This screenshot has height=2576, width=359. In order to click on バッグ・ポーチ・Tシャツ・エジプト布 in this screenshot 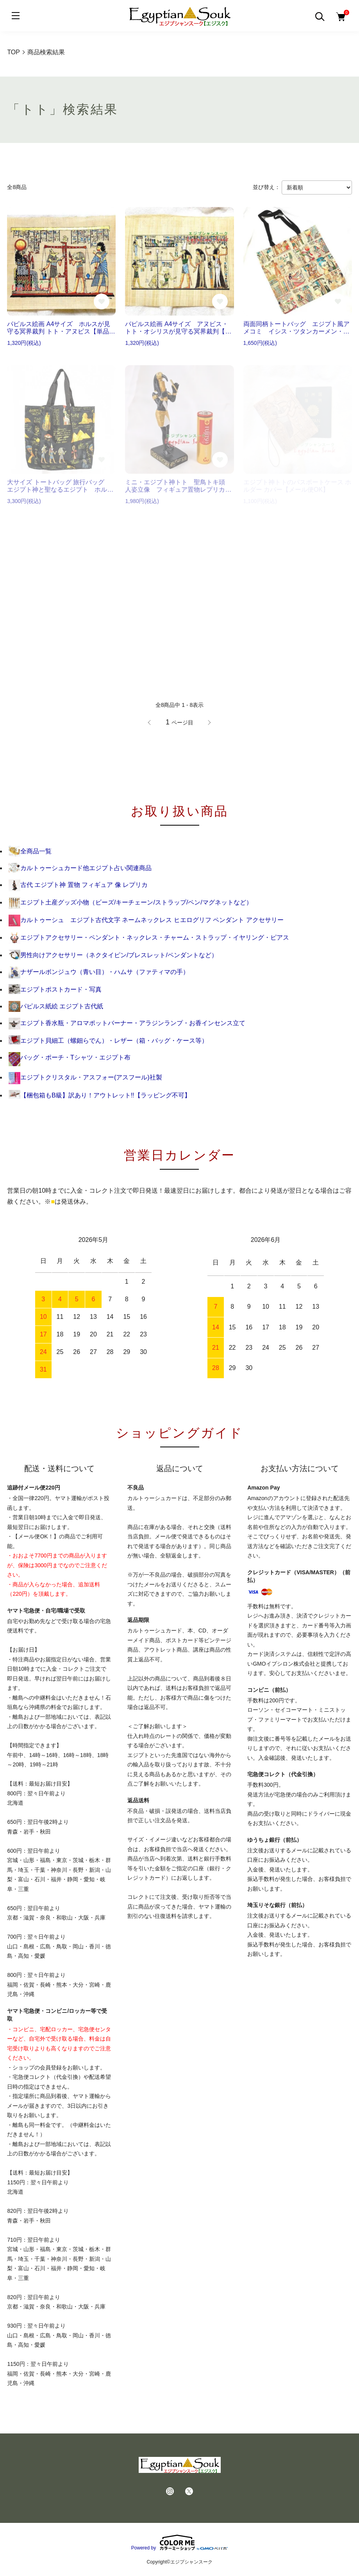, I will do `click(69, 1057)`.